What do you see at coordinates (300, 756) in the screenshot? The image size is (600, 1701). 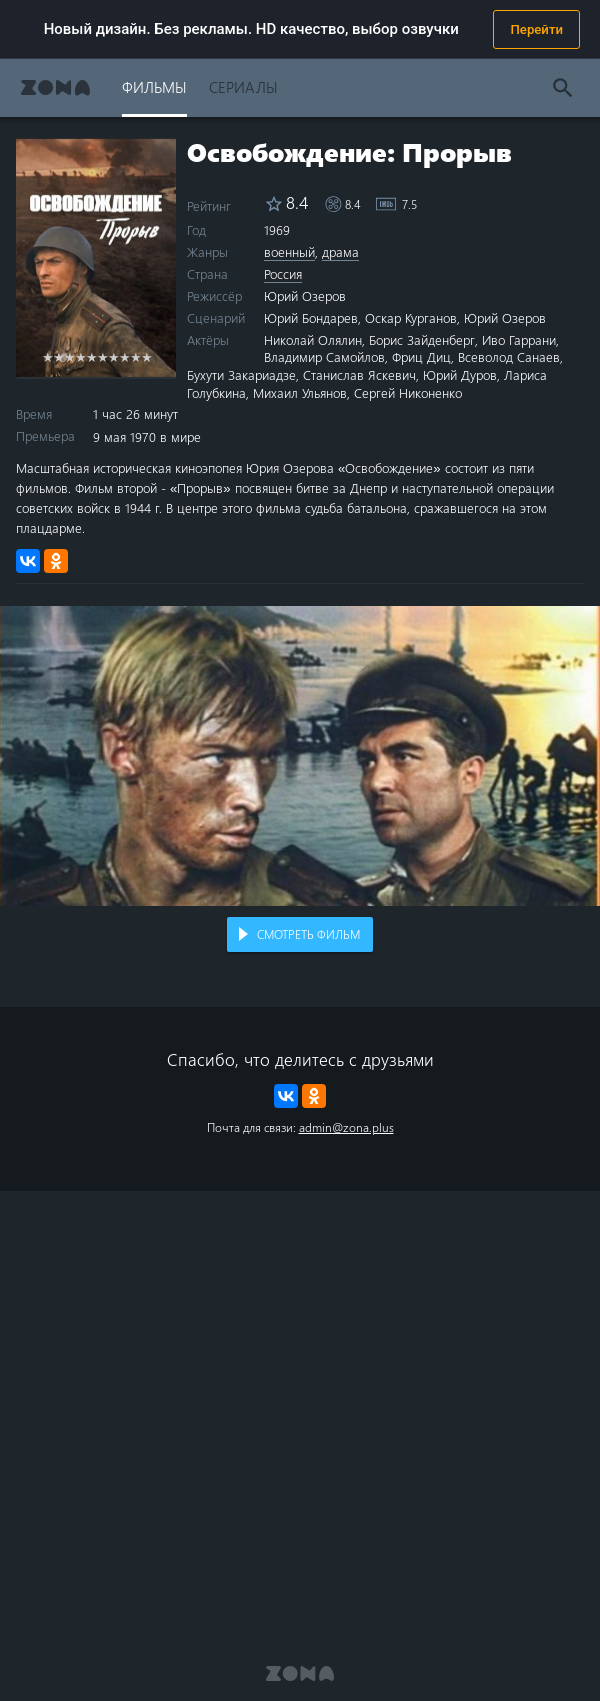 I see `Воспроизведение видео в вашем браузере не поддерживается.` at bounding box center [300, 756].